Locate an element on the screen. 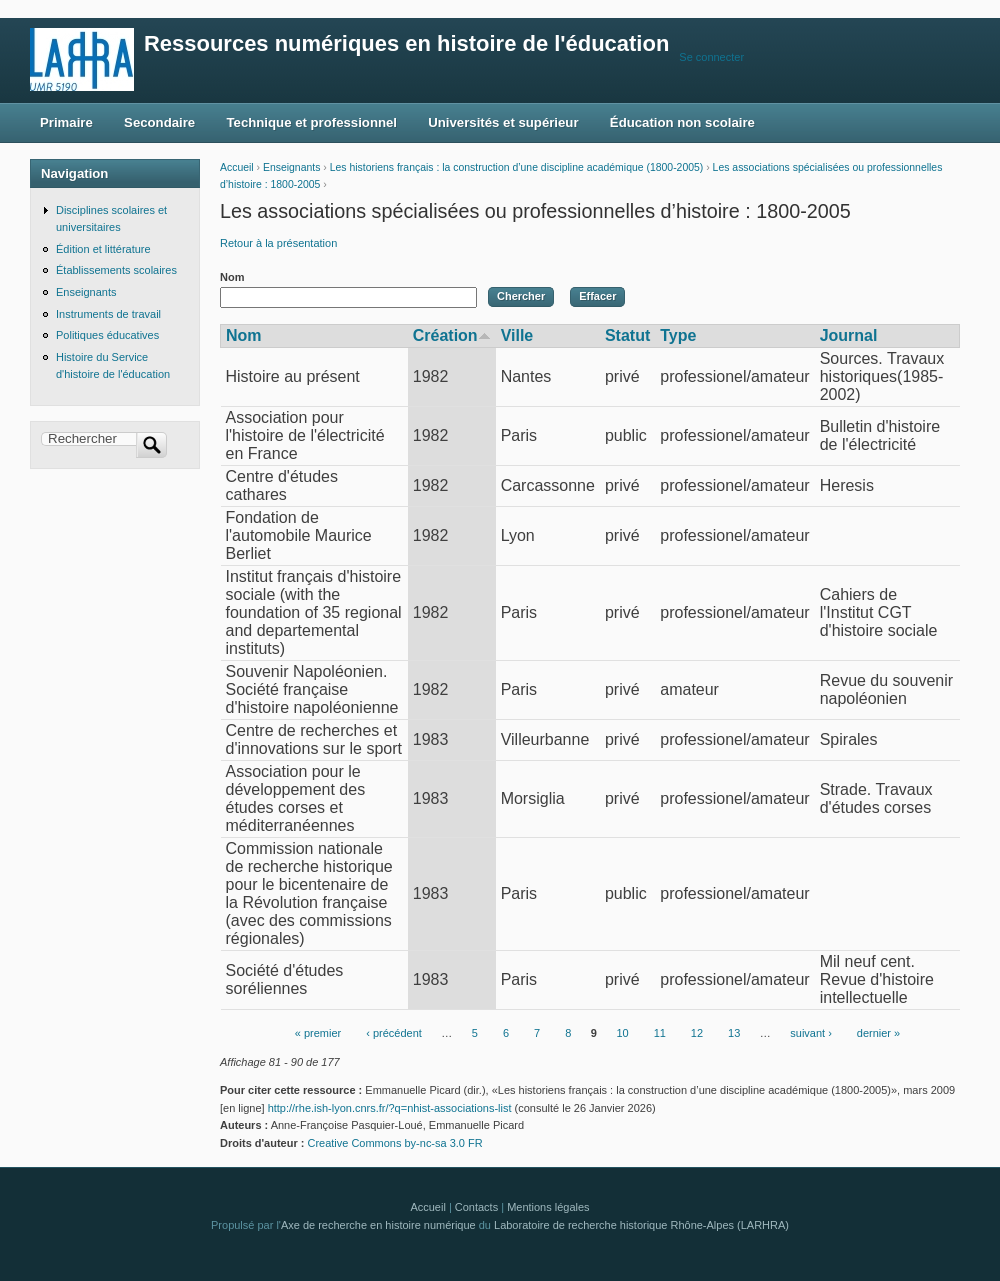  11 is located at coordinates (660, 1033).